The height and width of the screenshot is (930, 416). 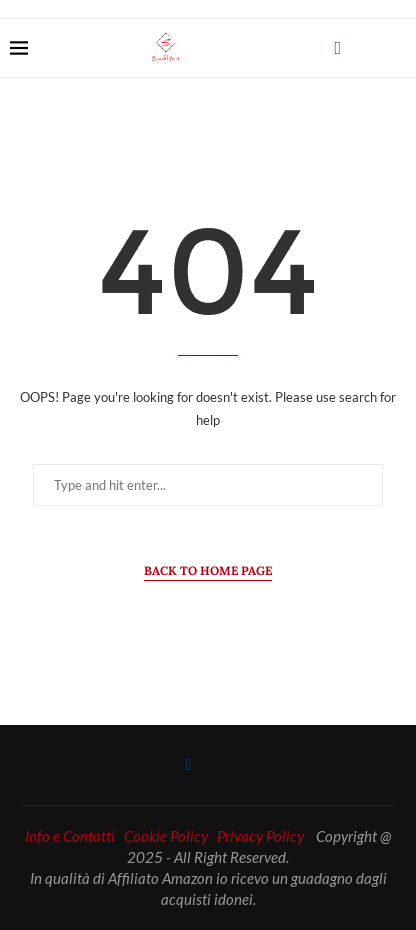 What do you see at coordinates (70, 836) in the screenshot?
I see `Info e Contatti` at bounding box center [70, 836].